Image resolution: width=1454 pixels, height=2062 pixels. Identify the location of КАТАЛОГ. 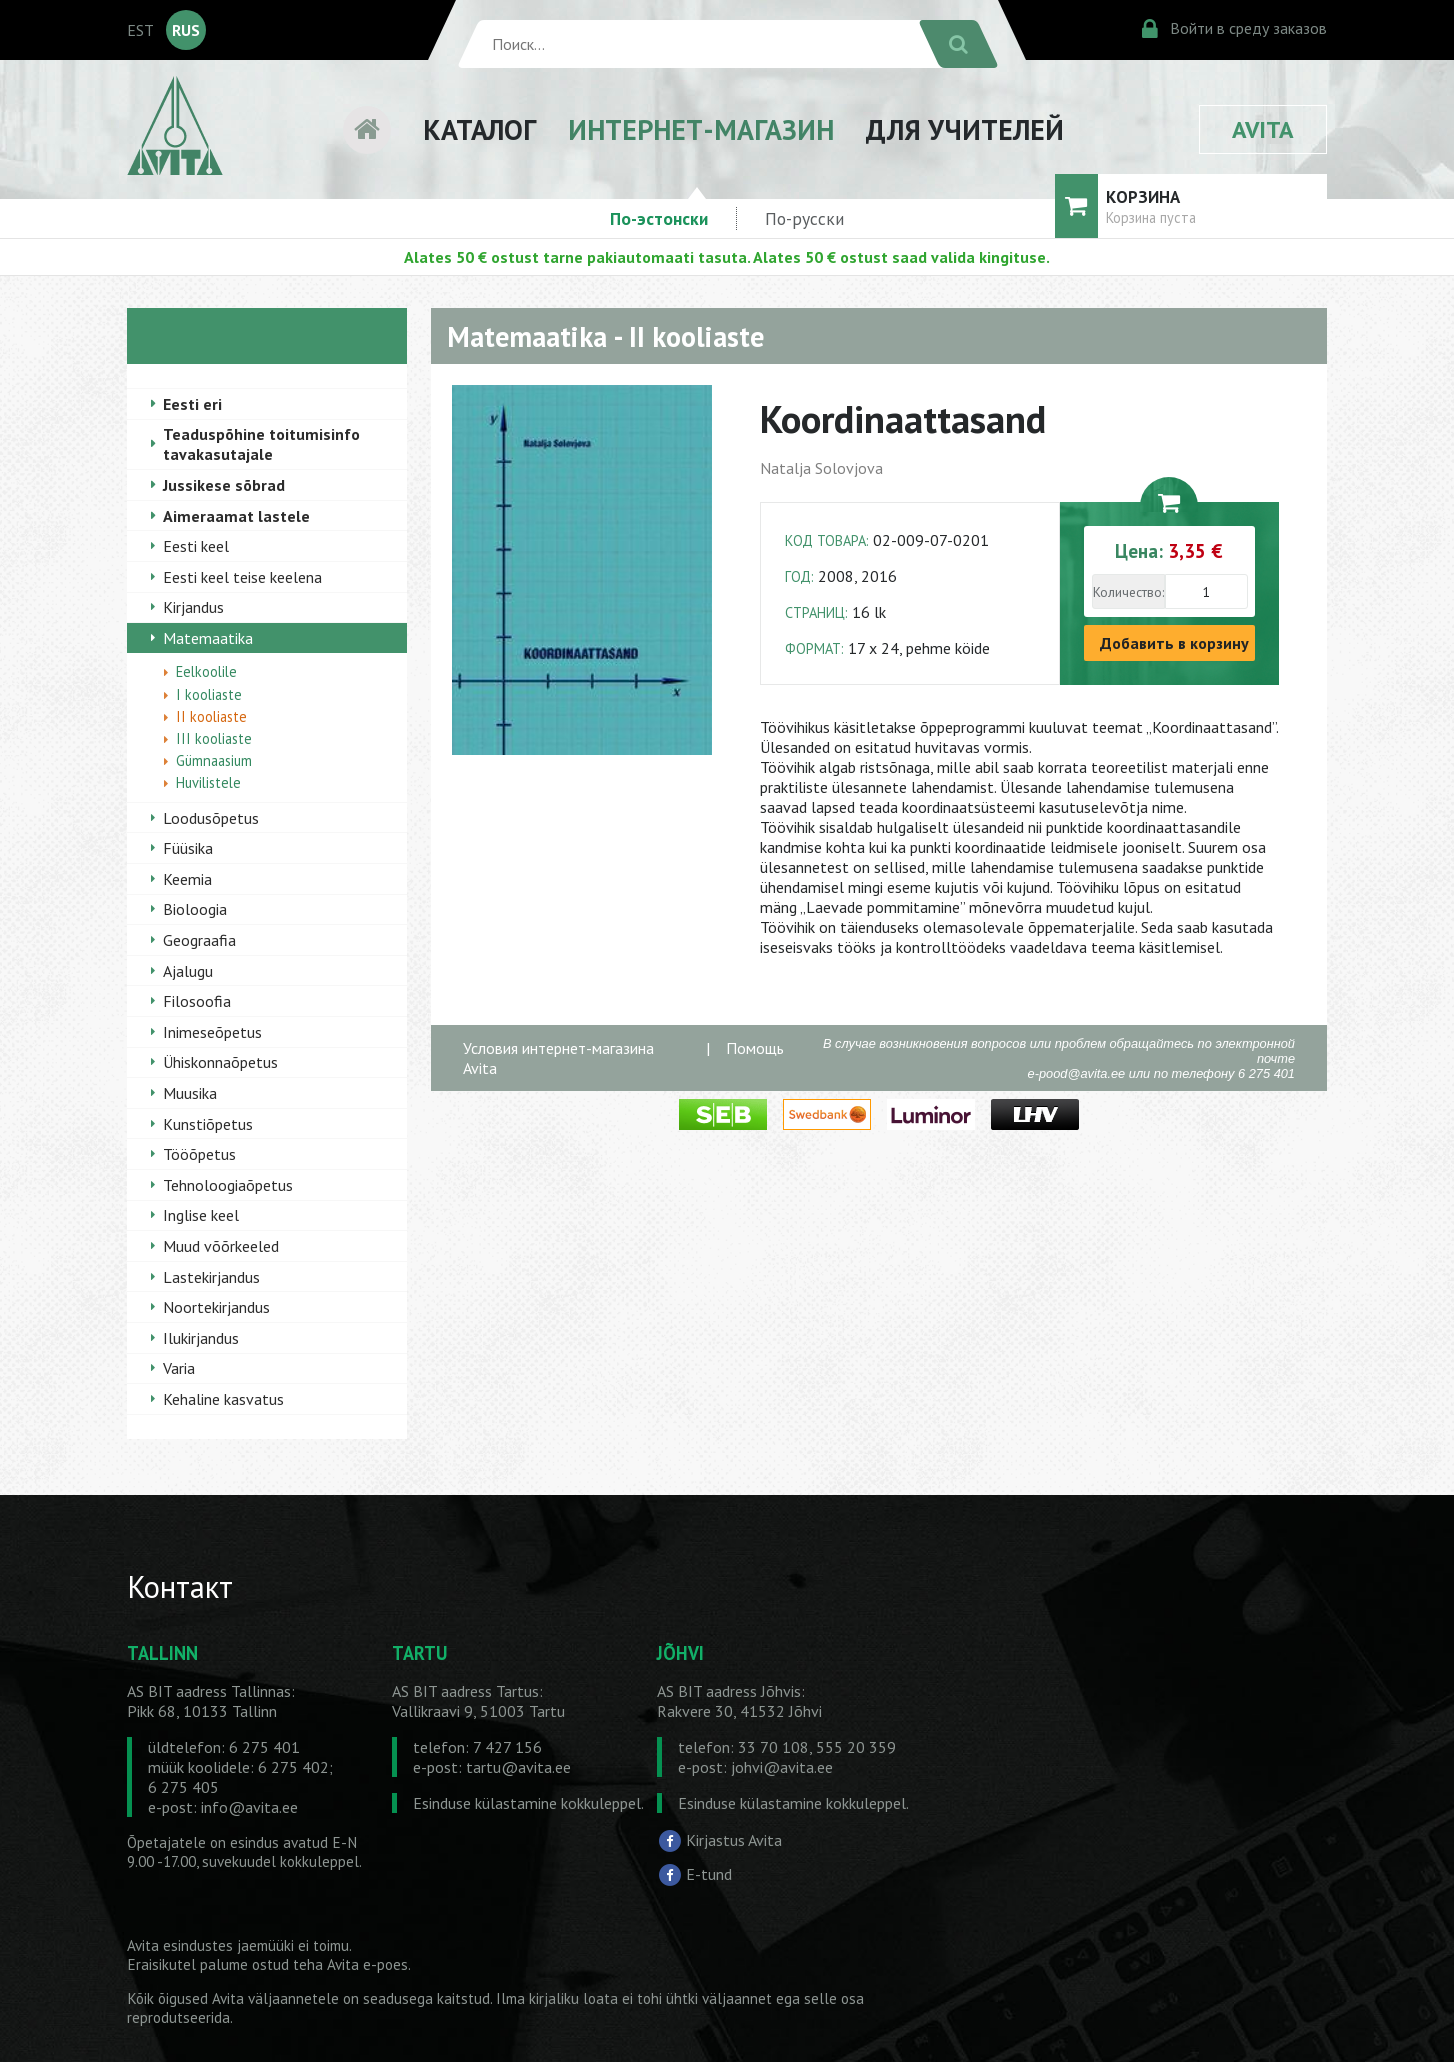
(479, 129).